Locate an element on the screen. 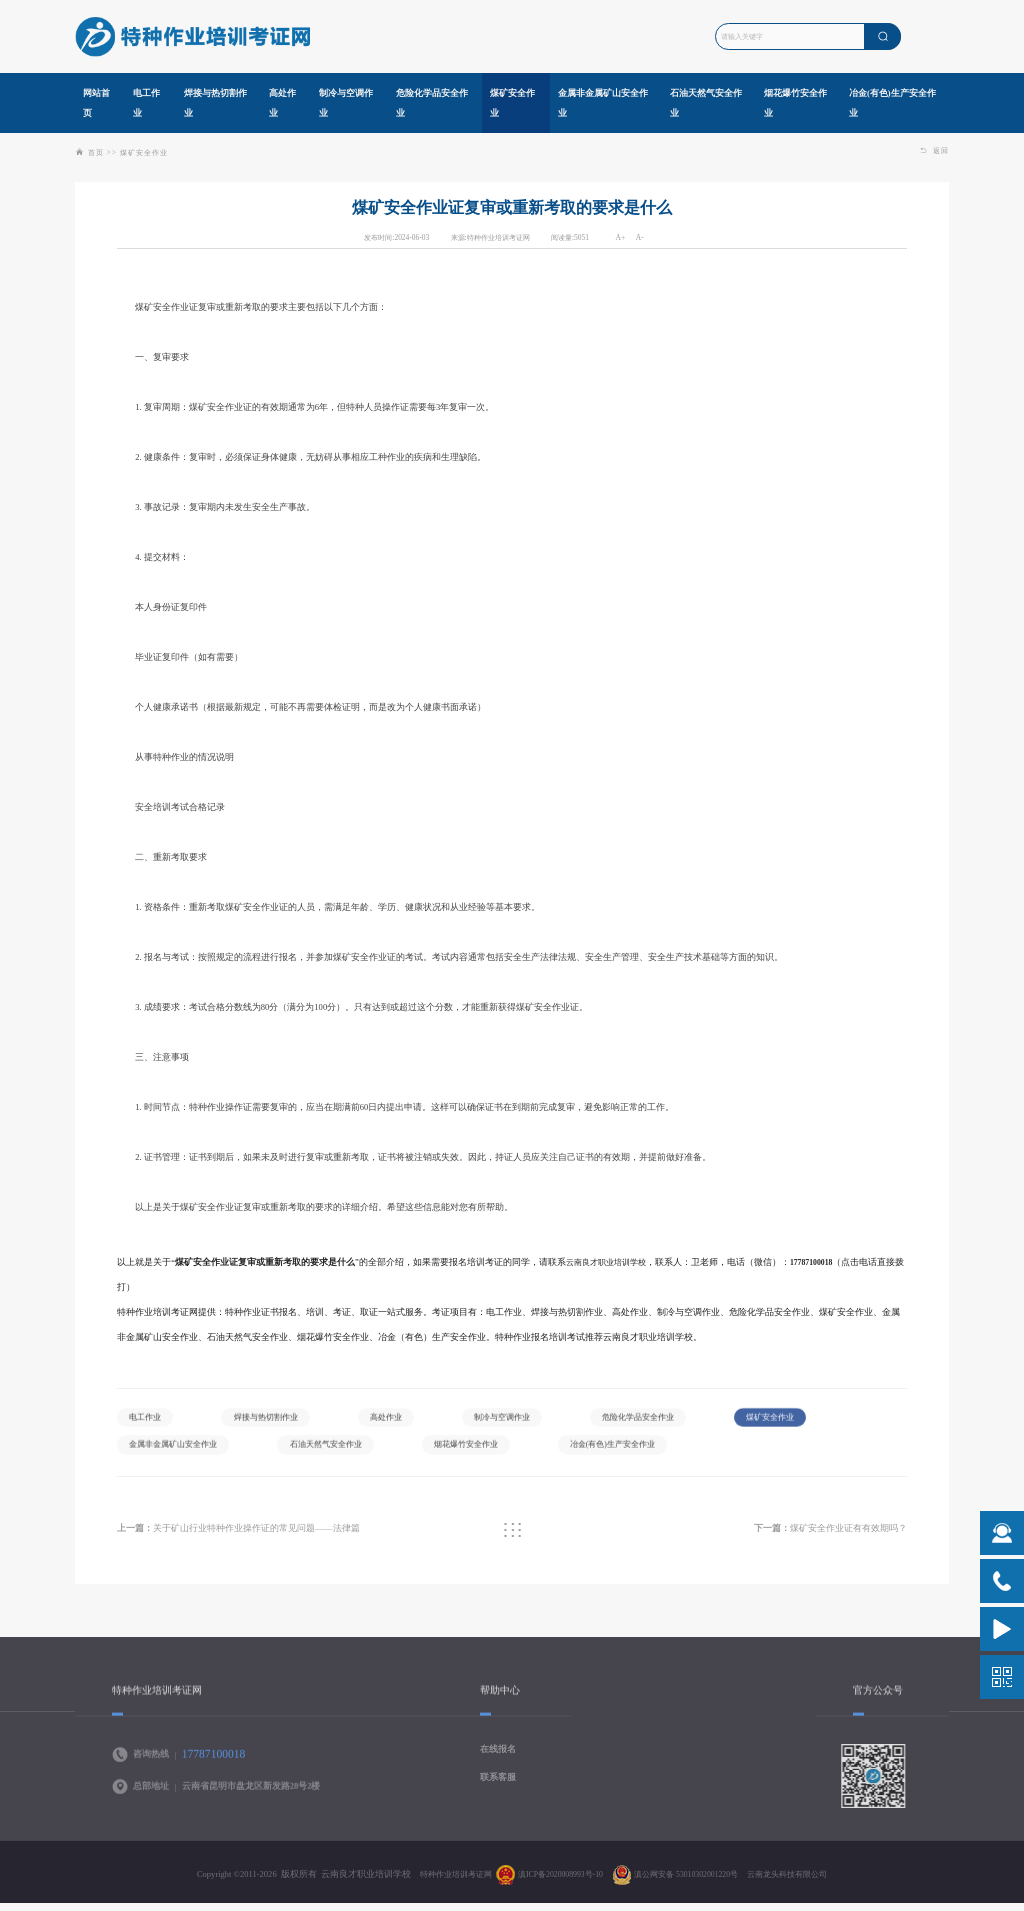 The image size is (1024, 1911). 煤矿安全作业证有有效期吗？ is located at coordinates (822, 1535).